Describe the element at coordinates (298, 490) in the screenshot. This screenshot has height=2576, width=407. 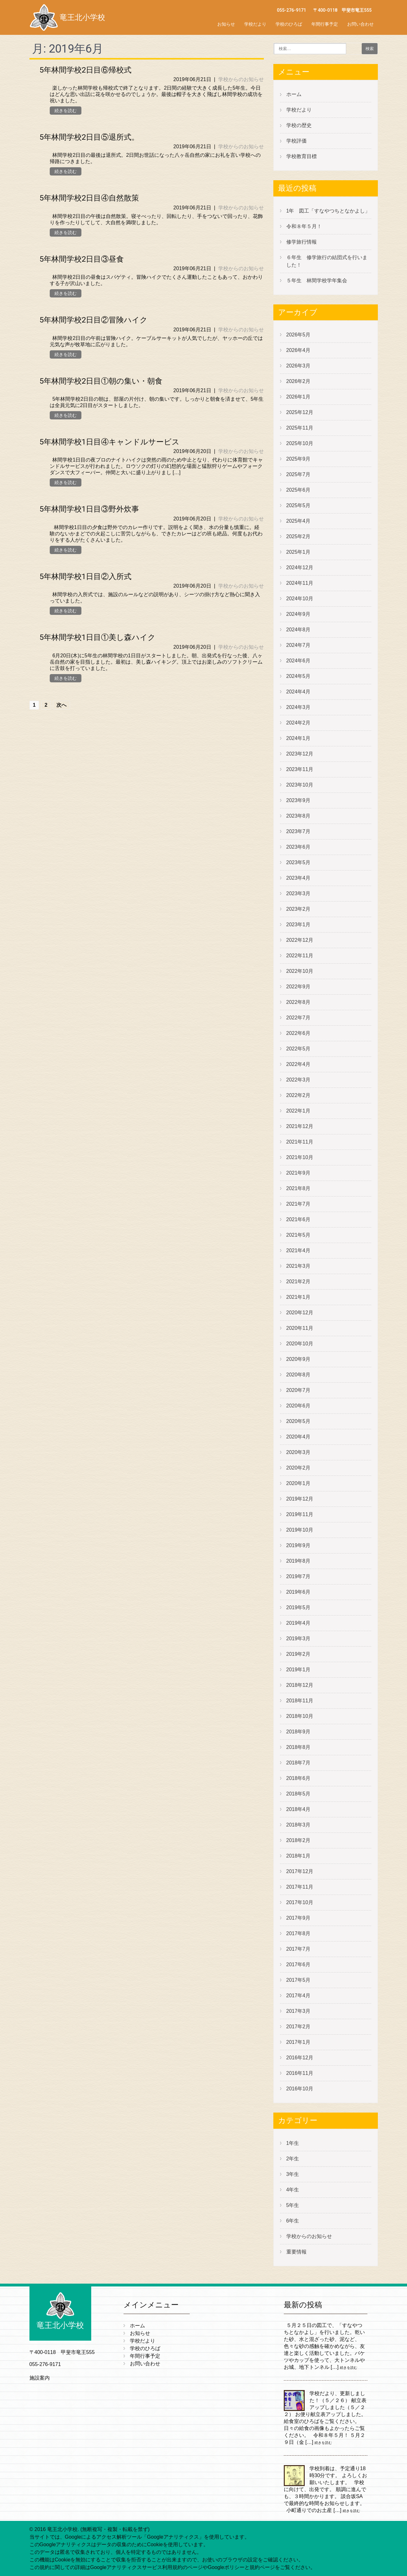
I see `2025年6月` at that location.